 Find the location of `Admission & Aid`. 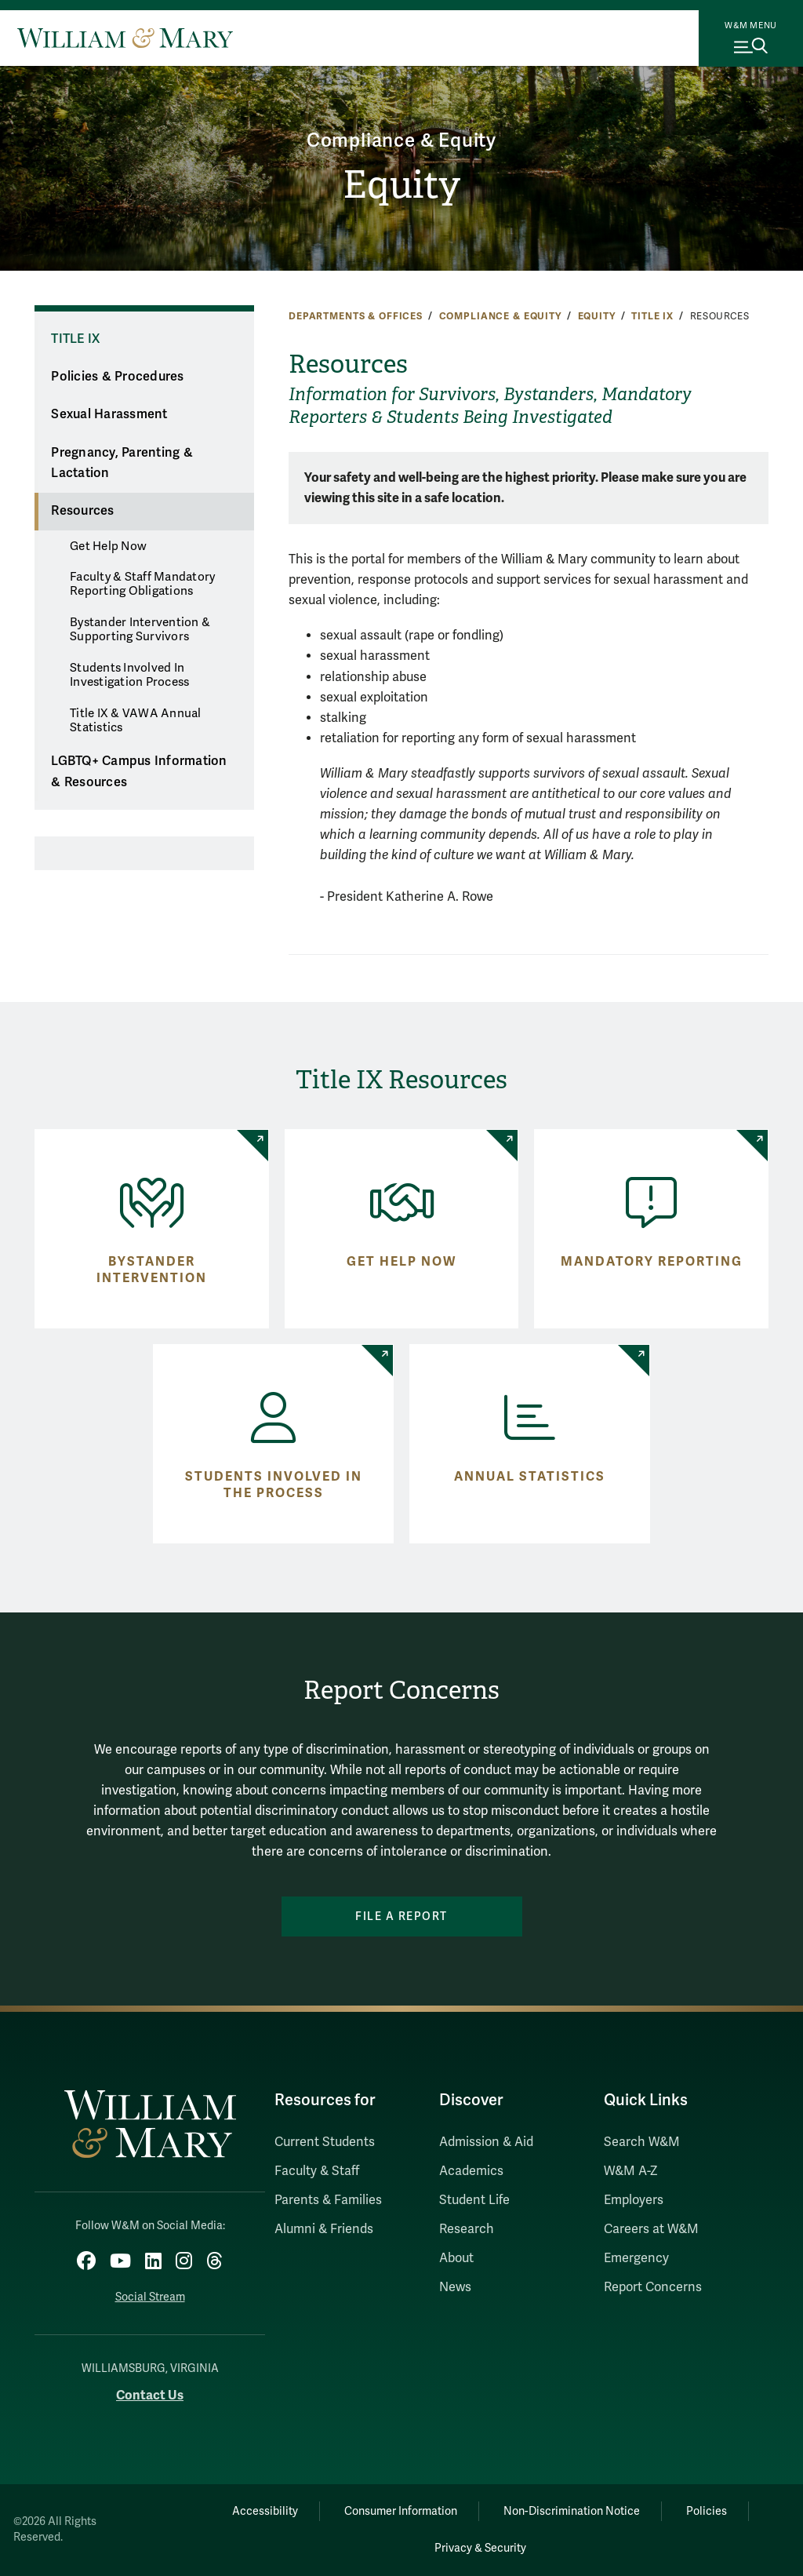

Admission & Aid is located at coordinates (486, 2142).